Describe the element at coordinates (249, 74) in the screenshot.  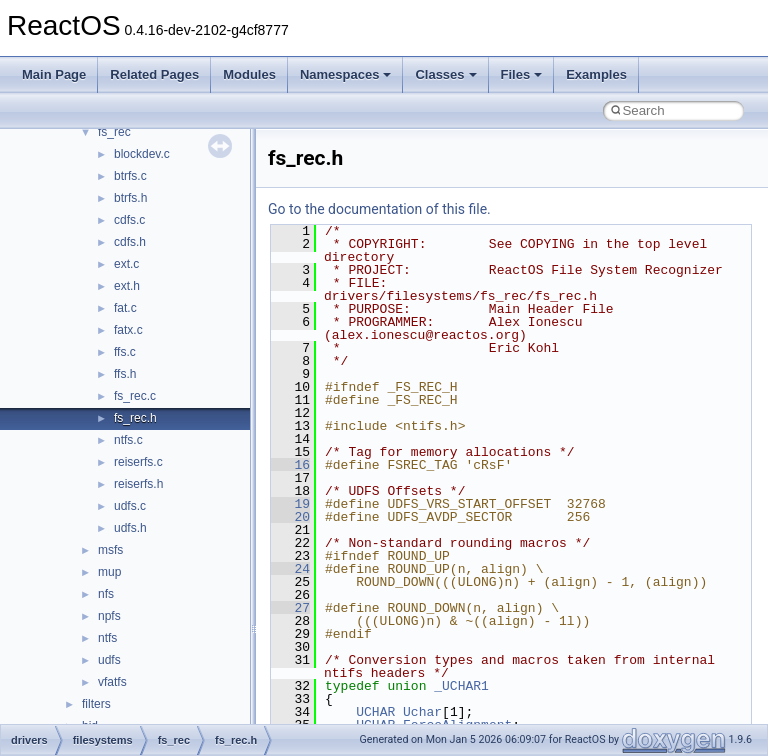
I see `Modules` at that location.